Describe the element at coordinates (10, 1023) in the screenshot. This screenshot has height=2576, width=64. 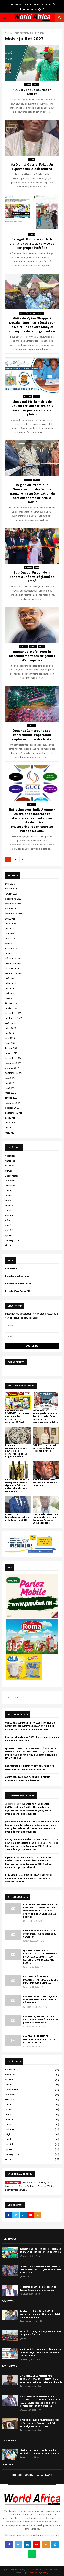
I see `août 2023` at that location.